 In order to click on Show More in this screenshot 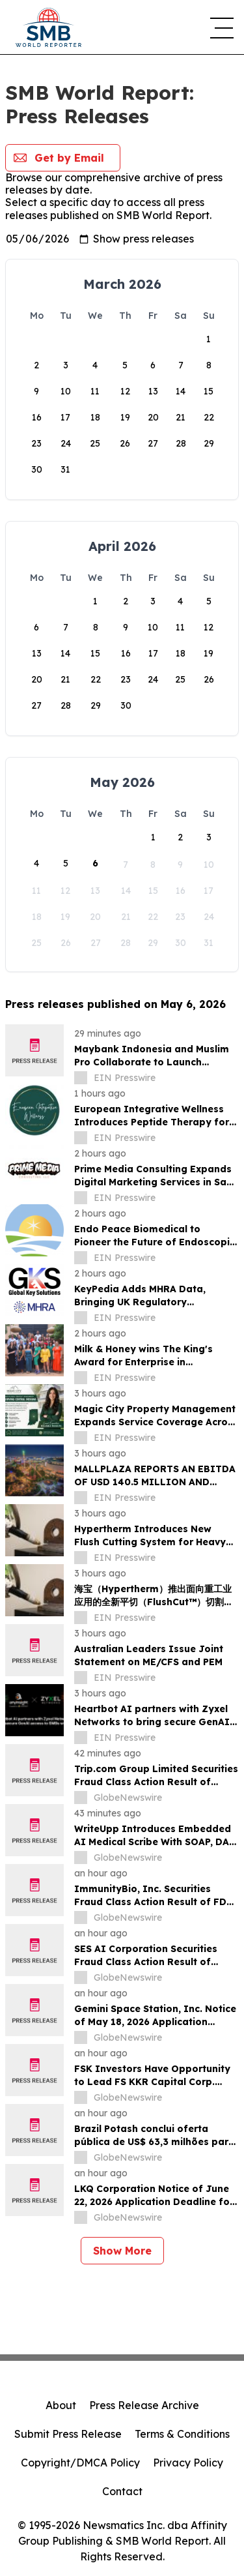, I will do `click(122, 2250)`.